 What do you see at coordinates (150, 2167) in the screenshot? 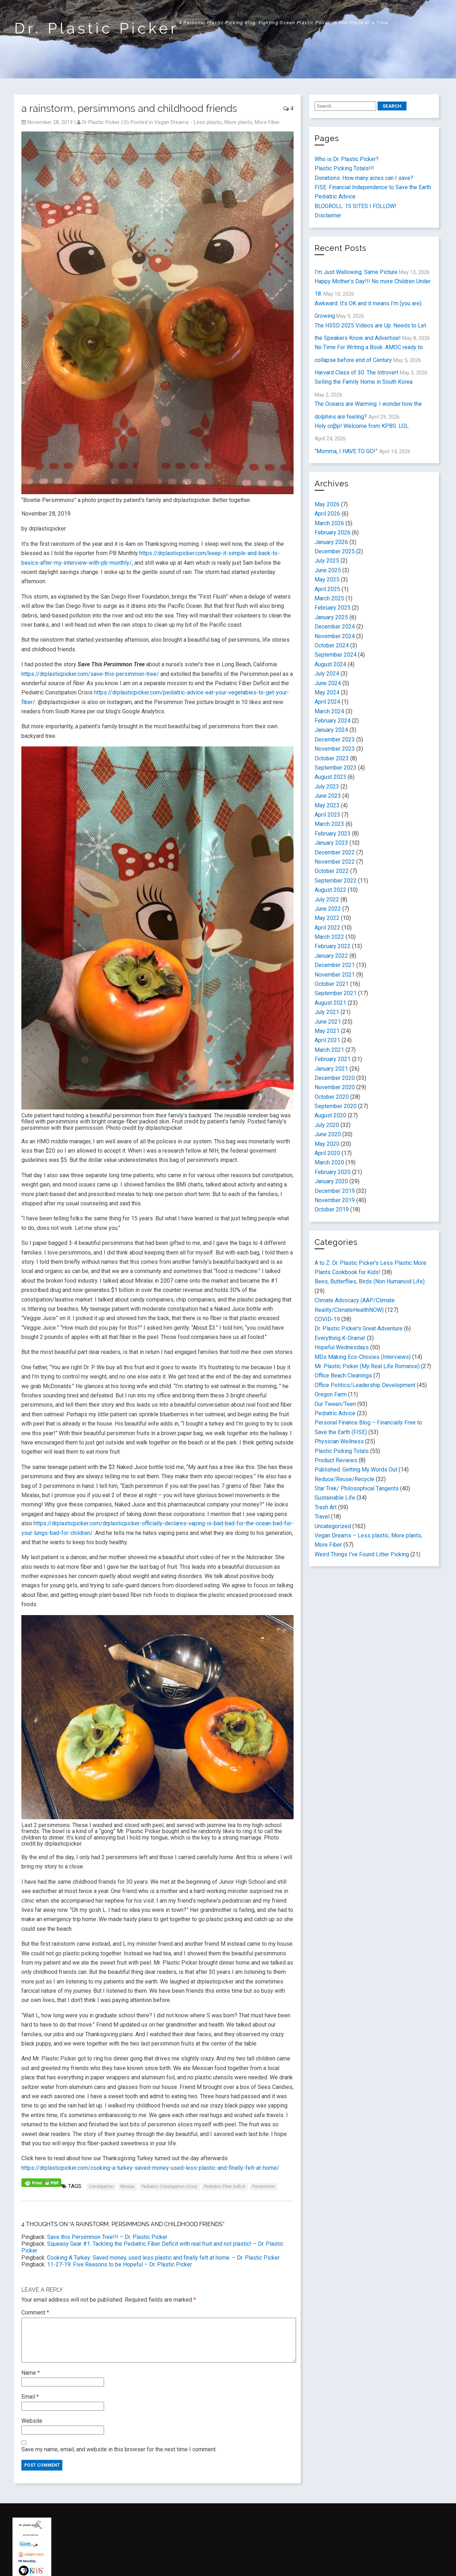
I see `https://drplasticpicker.com/cooking-a-turkey-saved-money-used-less-plastic-and-finally-felt-at-home/` at bounding box center [150, 2167].